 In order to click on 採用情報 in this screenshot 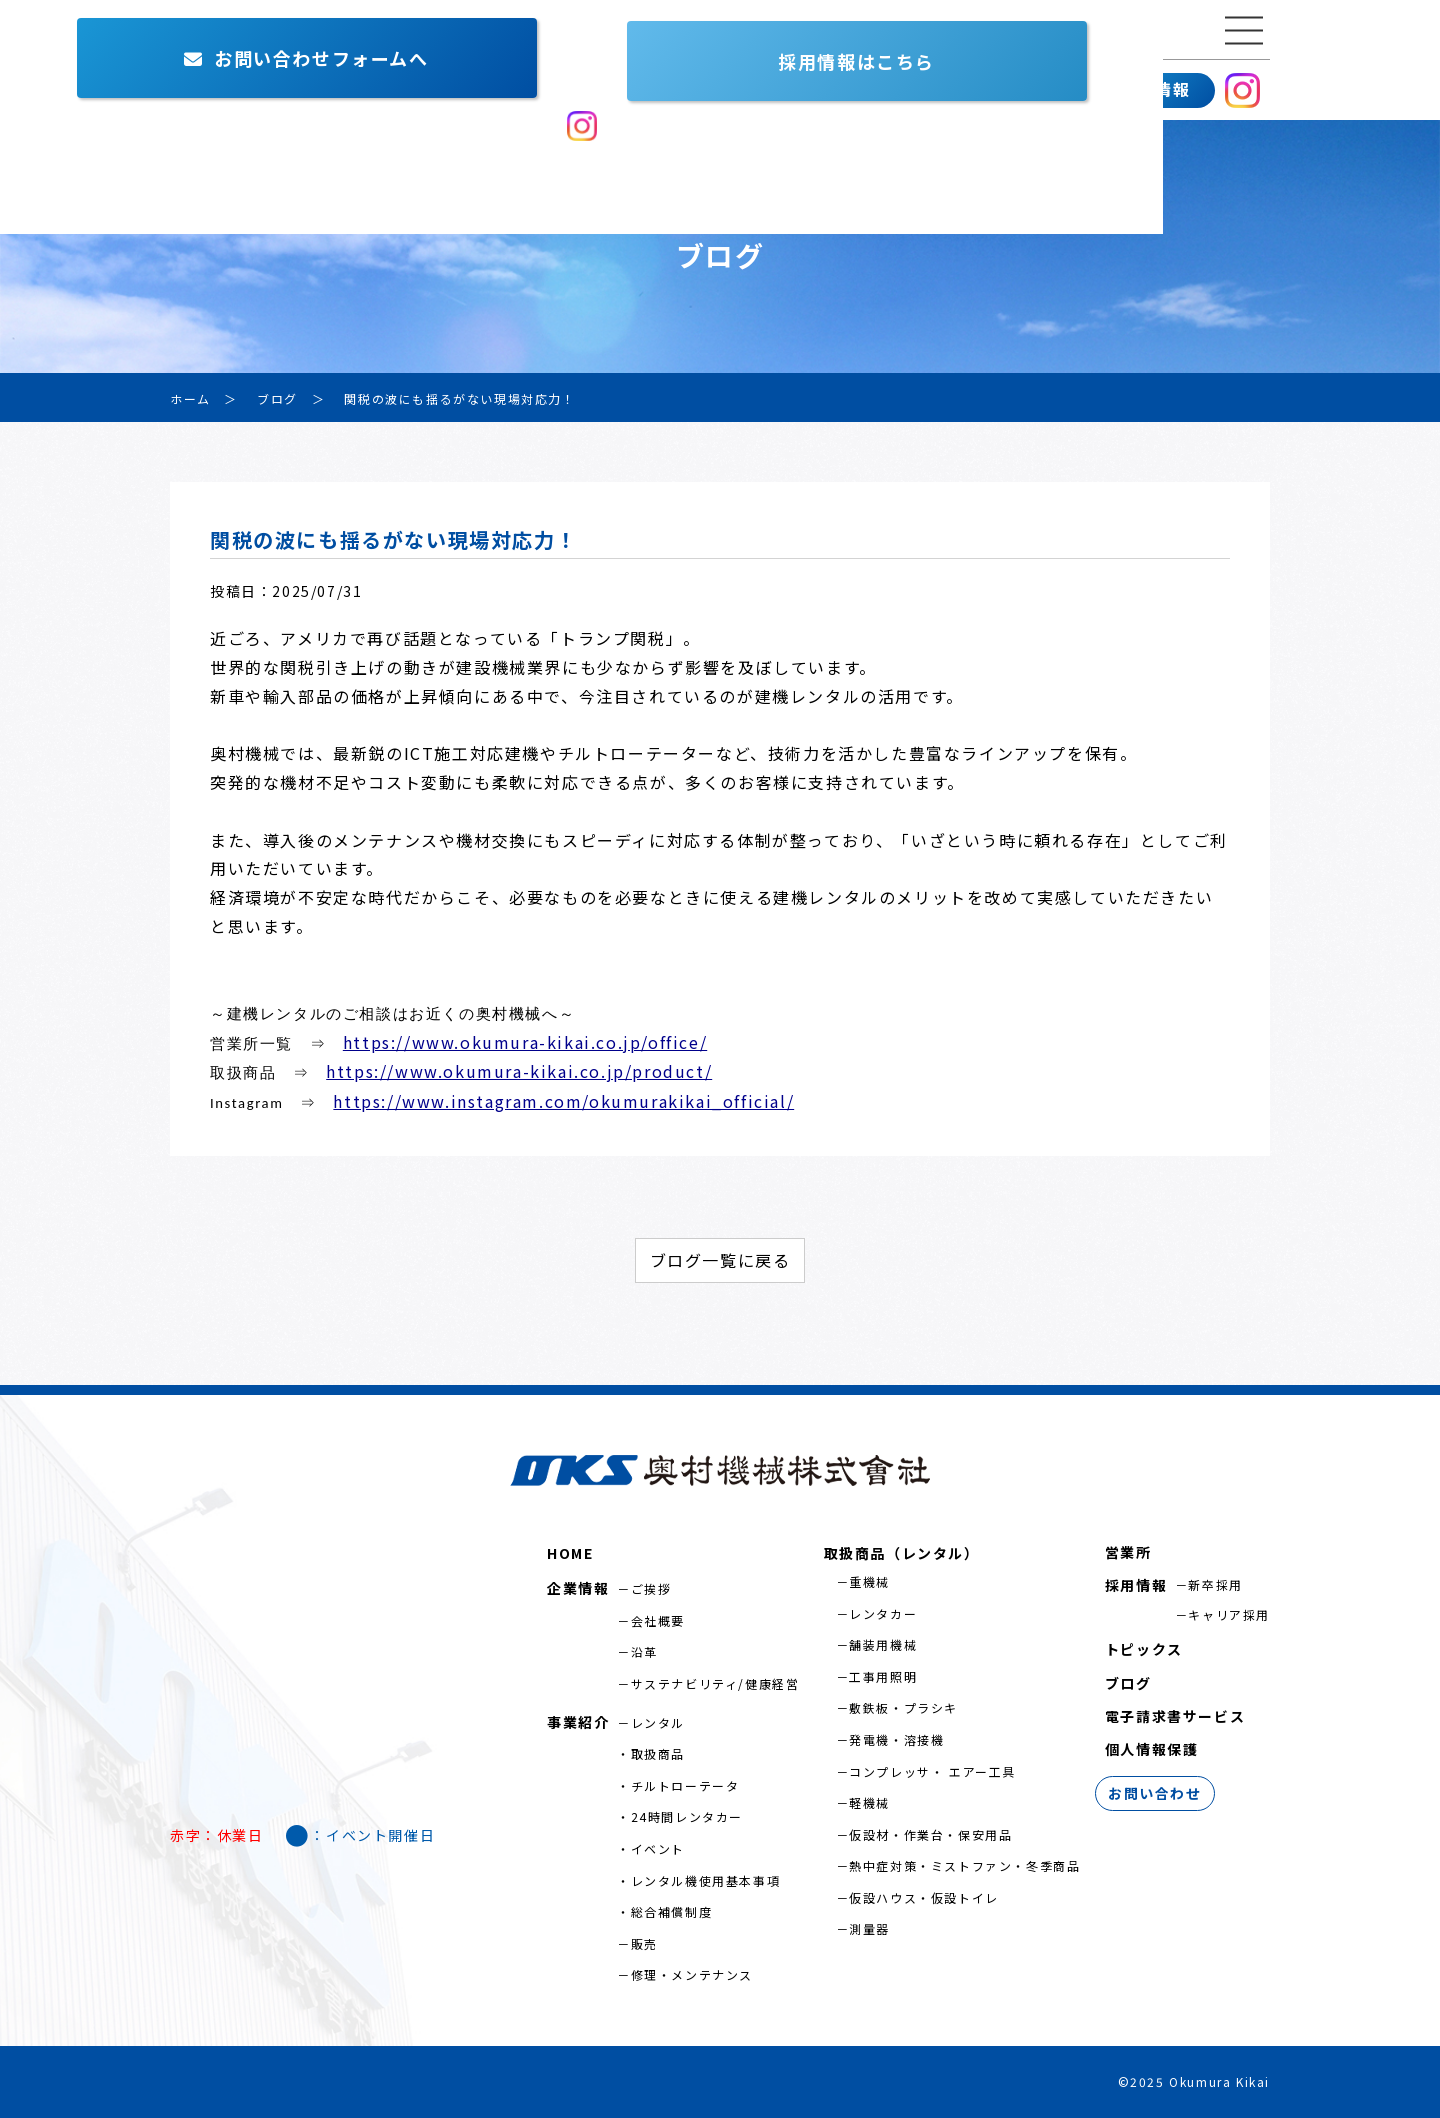, I will do `click(1155, 89)`.